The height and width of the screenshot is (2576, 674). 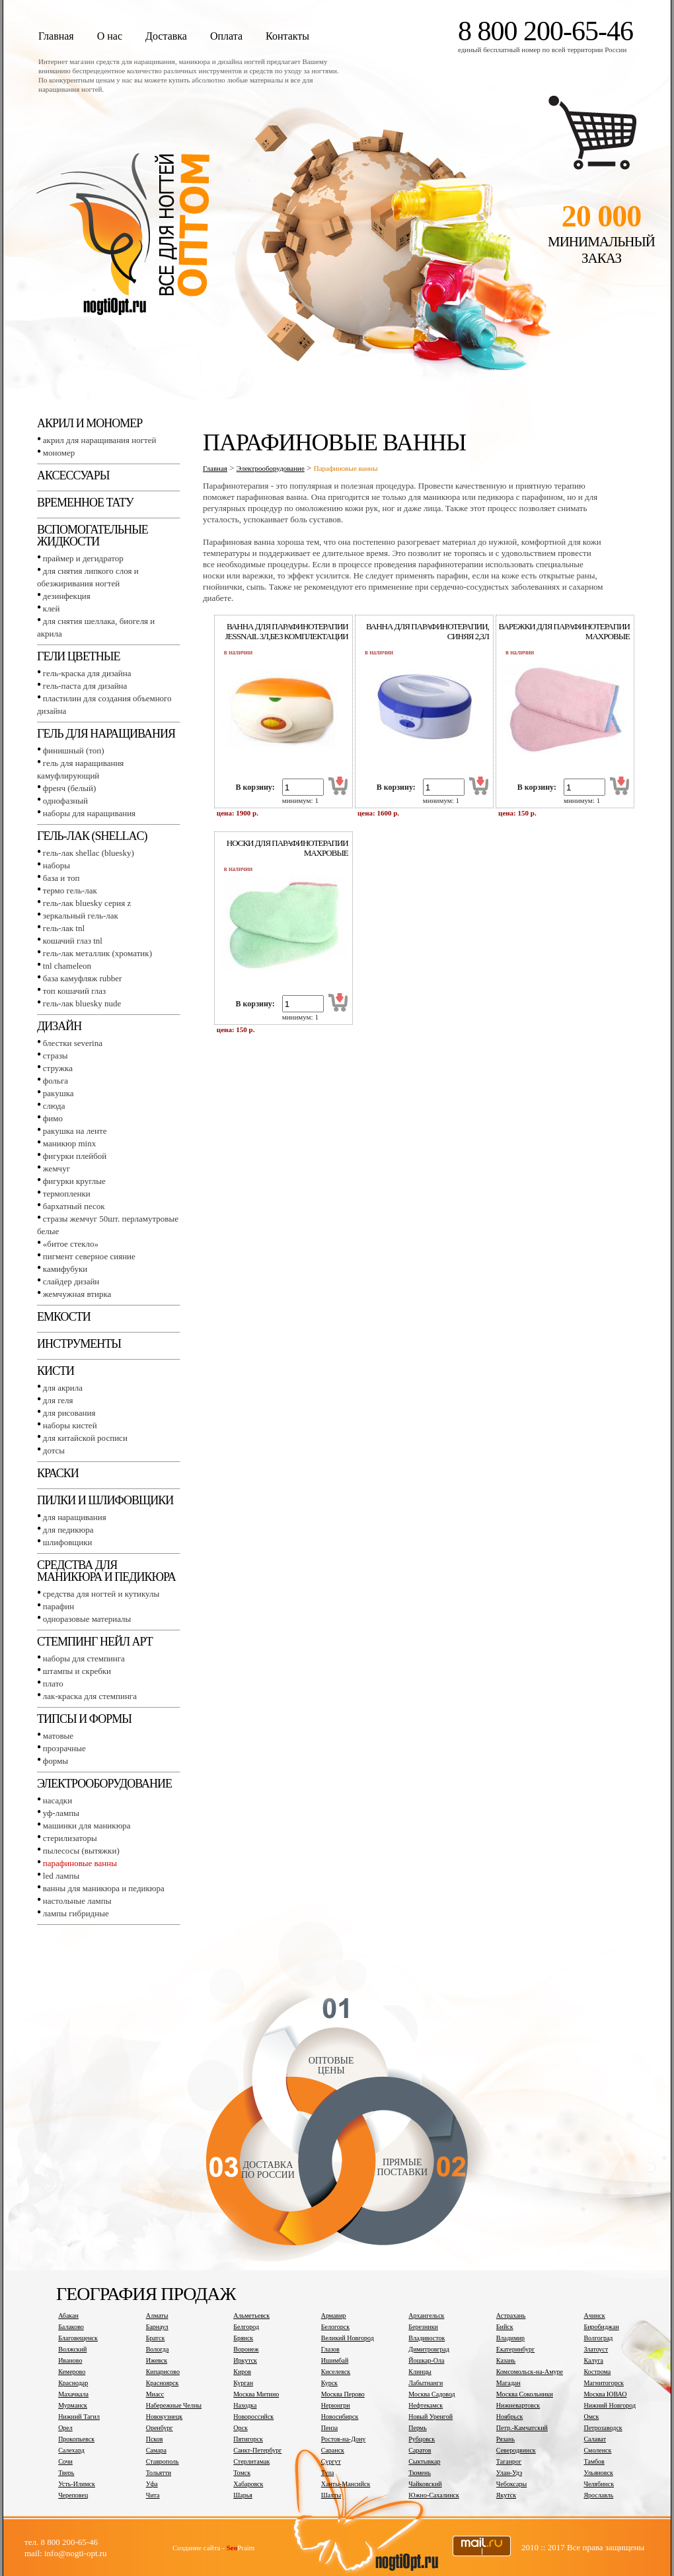 I want to click on Омск, so click(x=591, y=2416).